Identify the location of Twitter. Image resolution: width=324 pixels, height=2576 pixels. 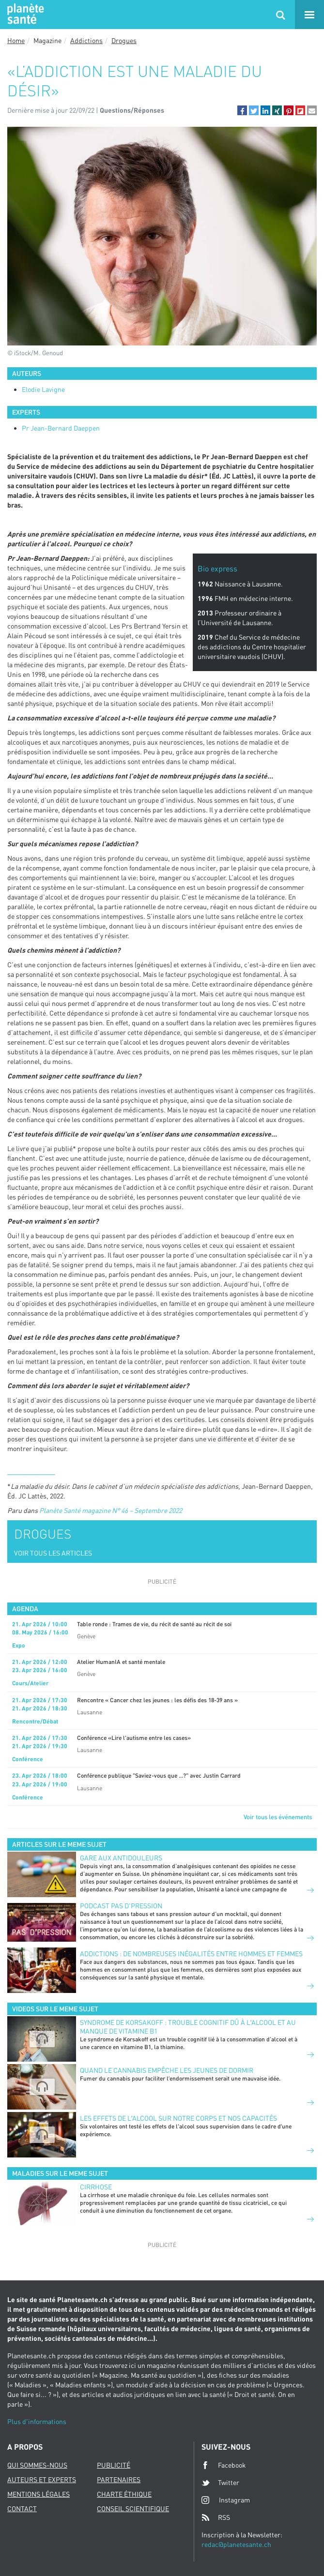
(220, 2482).